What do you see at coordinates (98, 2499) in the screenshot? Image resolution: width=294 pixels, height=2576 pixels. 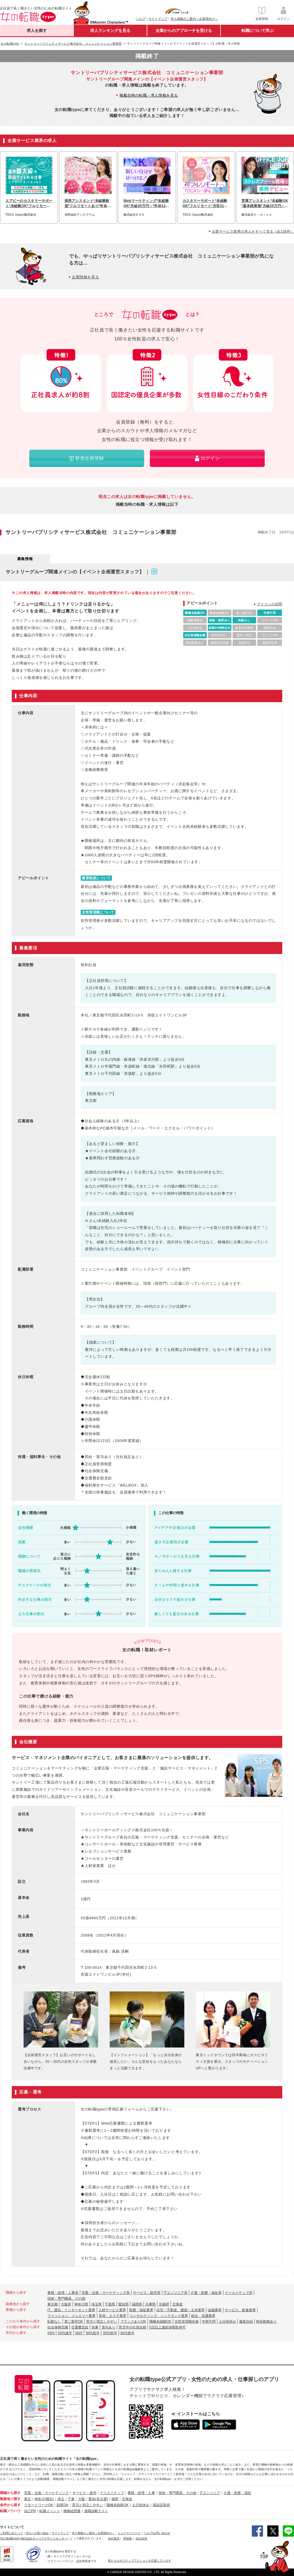 I see `愛知(名古屋)` at bounding box center [98, 2499].